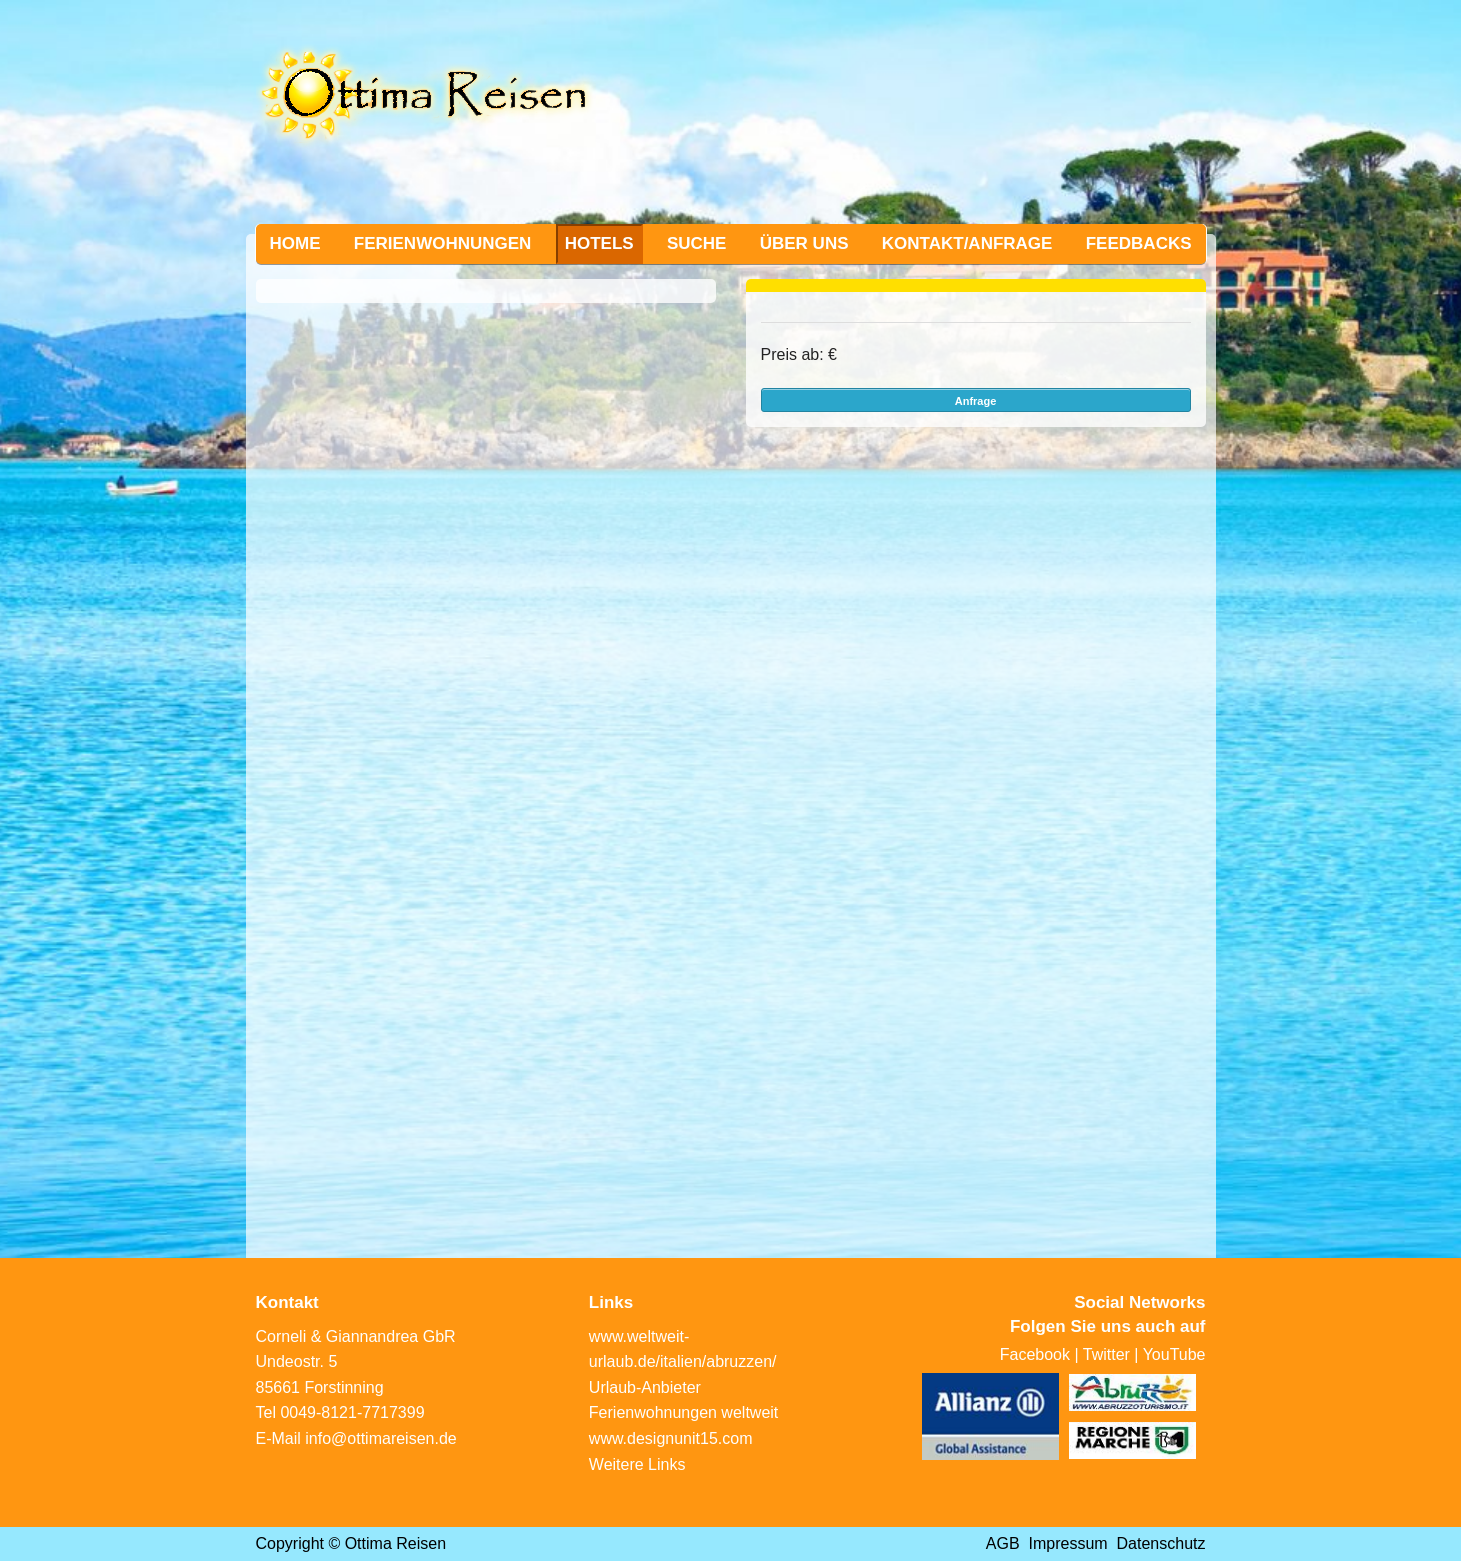 The image size is (1461, 1561). Describe the element at coordinates (1174, 1354) in the screenshot. I see `YouTube` at that location.